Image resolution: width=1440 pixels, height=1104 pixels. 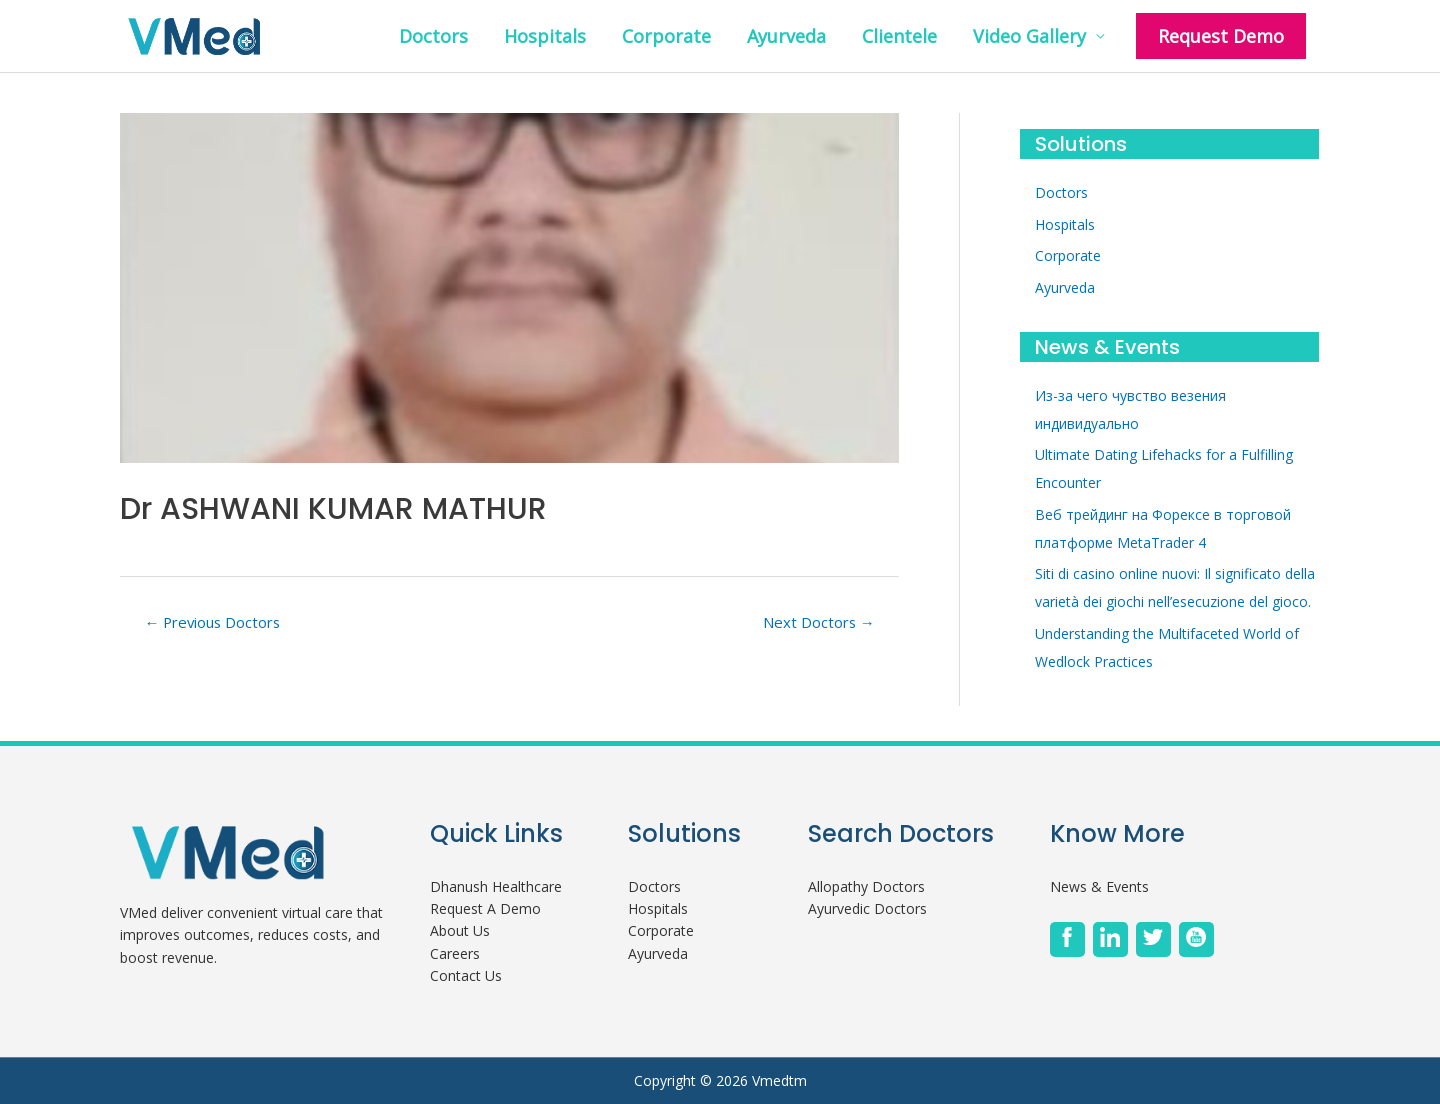 I want to click on Previous Doctors, so click(x=212, y=622).